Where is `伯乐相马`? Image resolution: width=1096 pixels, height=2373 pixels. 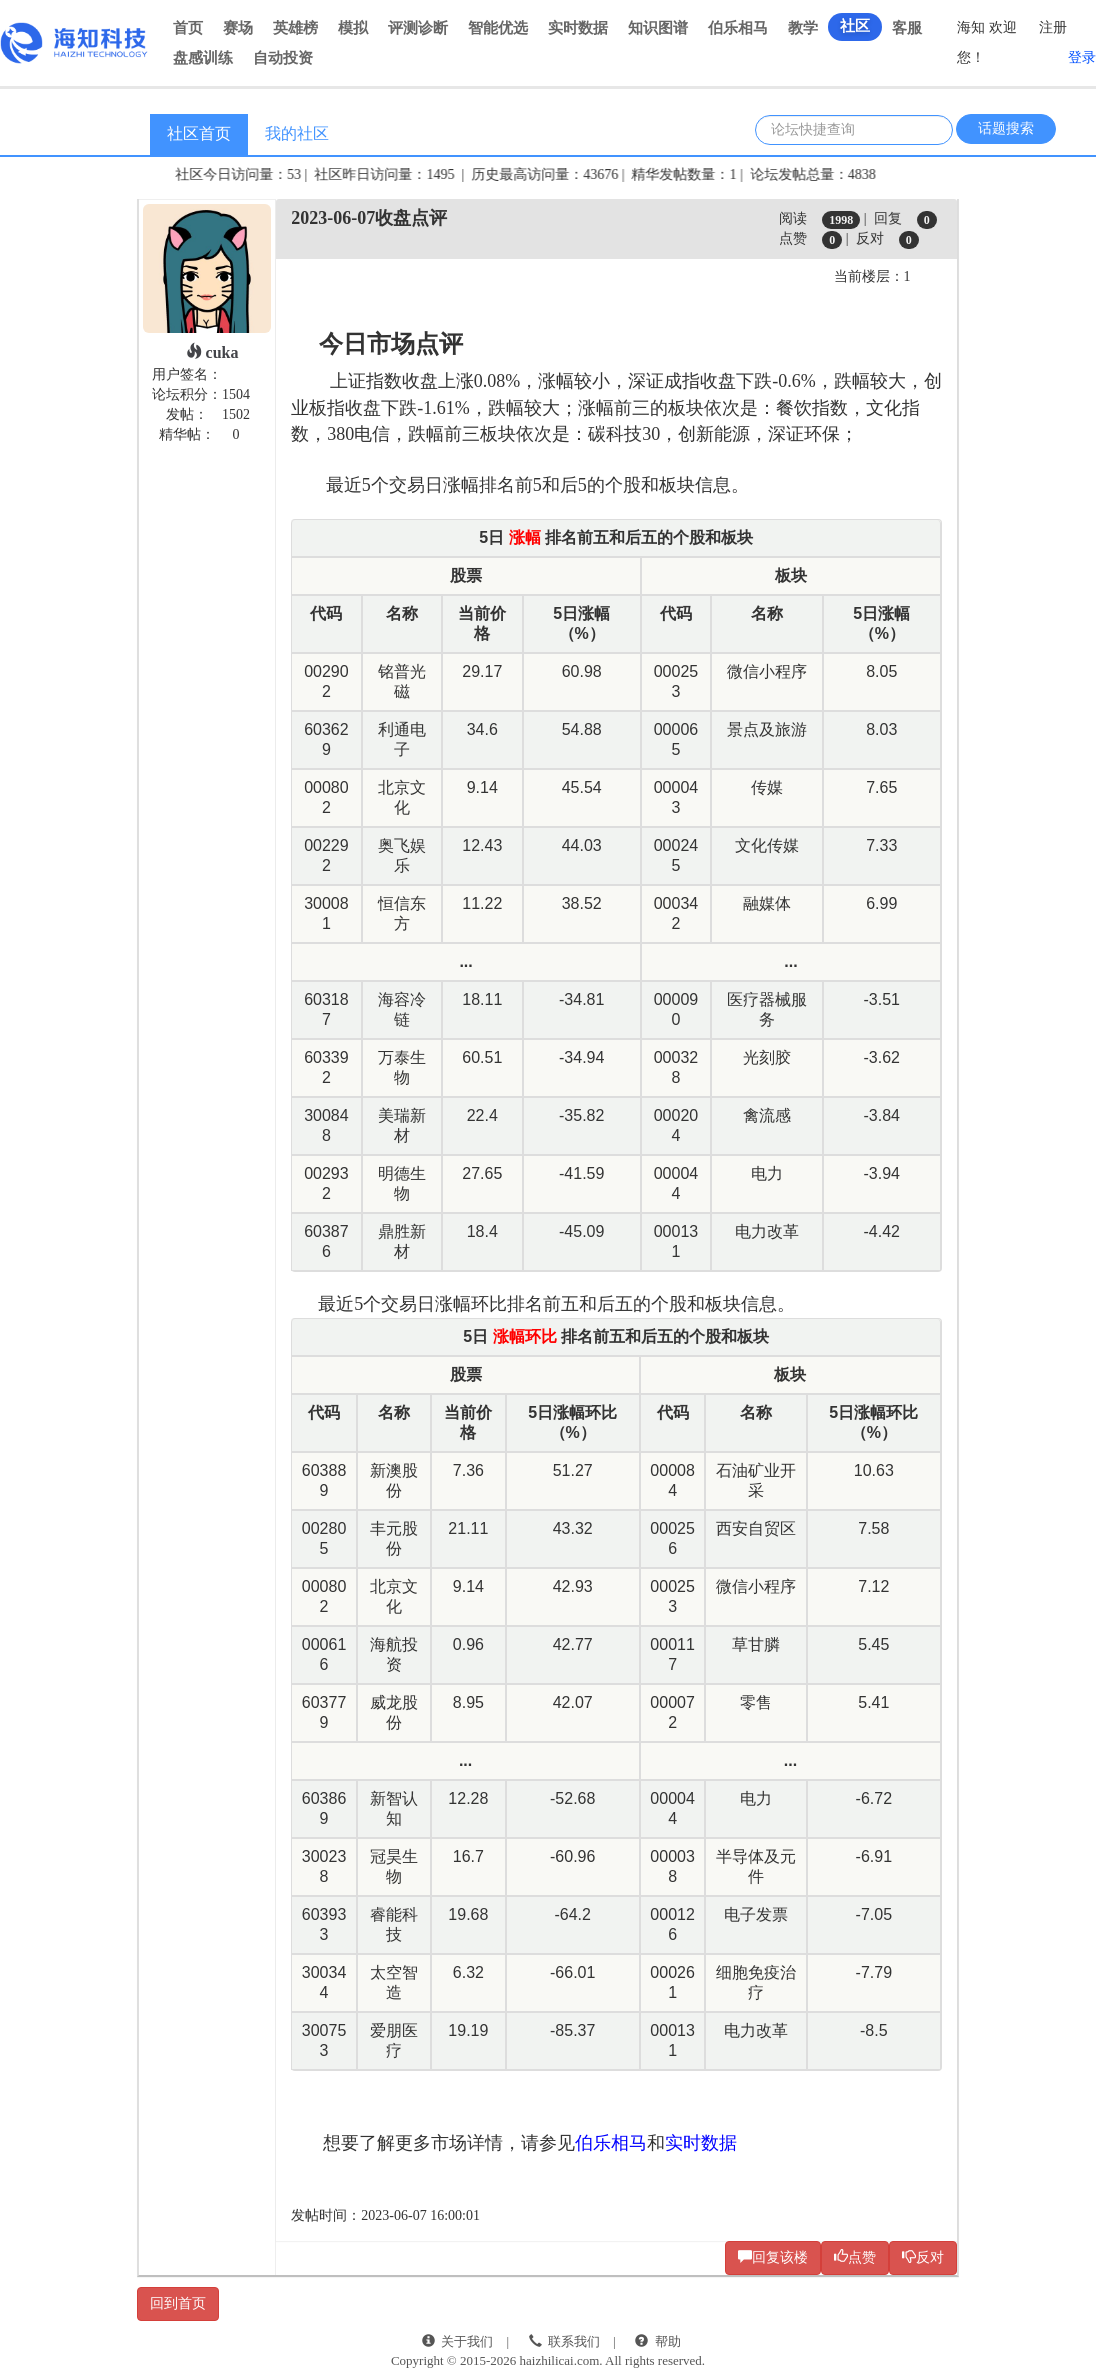 伯乐相马 is located at coordinates (738, 28).